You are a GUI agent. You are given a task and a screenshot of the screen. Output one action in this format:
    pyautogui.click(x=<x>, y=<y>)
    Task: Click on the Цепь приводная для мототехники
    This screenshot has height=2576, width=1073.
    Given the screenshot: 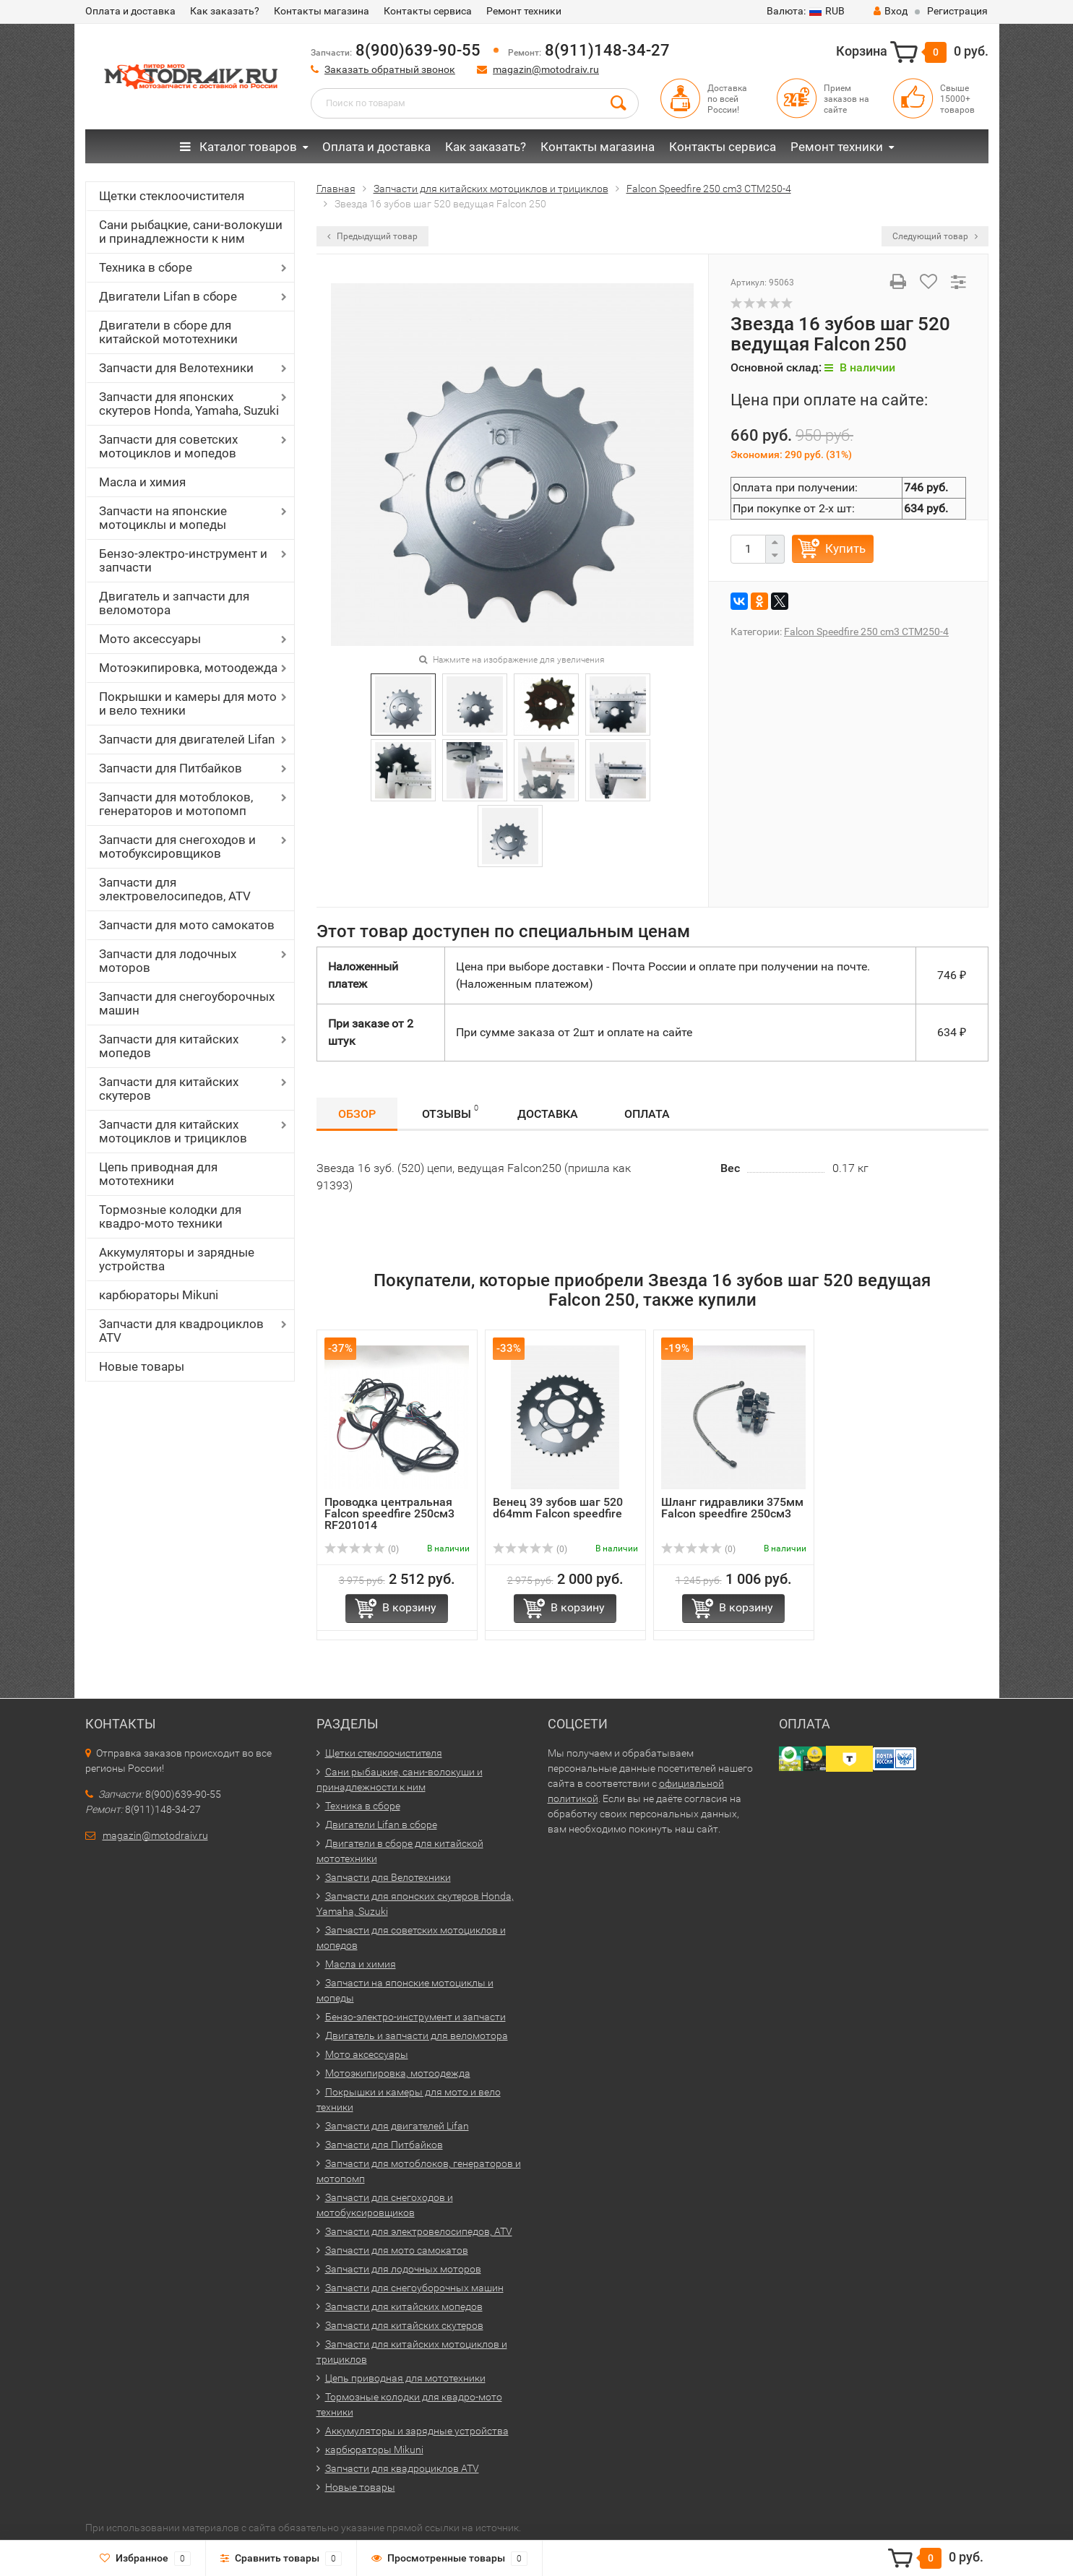 What is the action you would take?
    pyautogui.click(x=158, y=1174)
    